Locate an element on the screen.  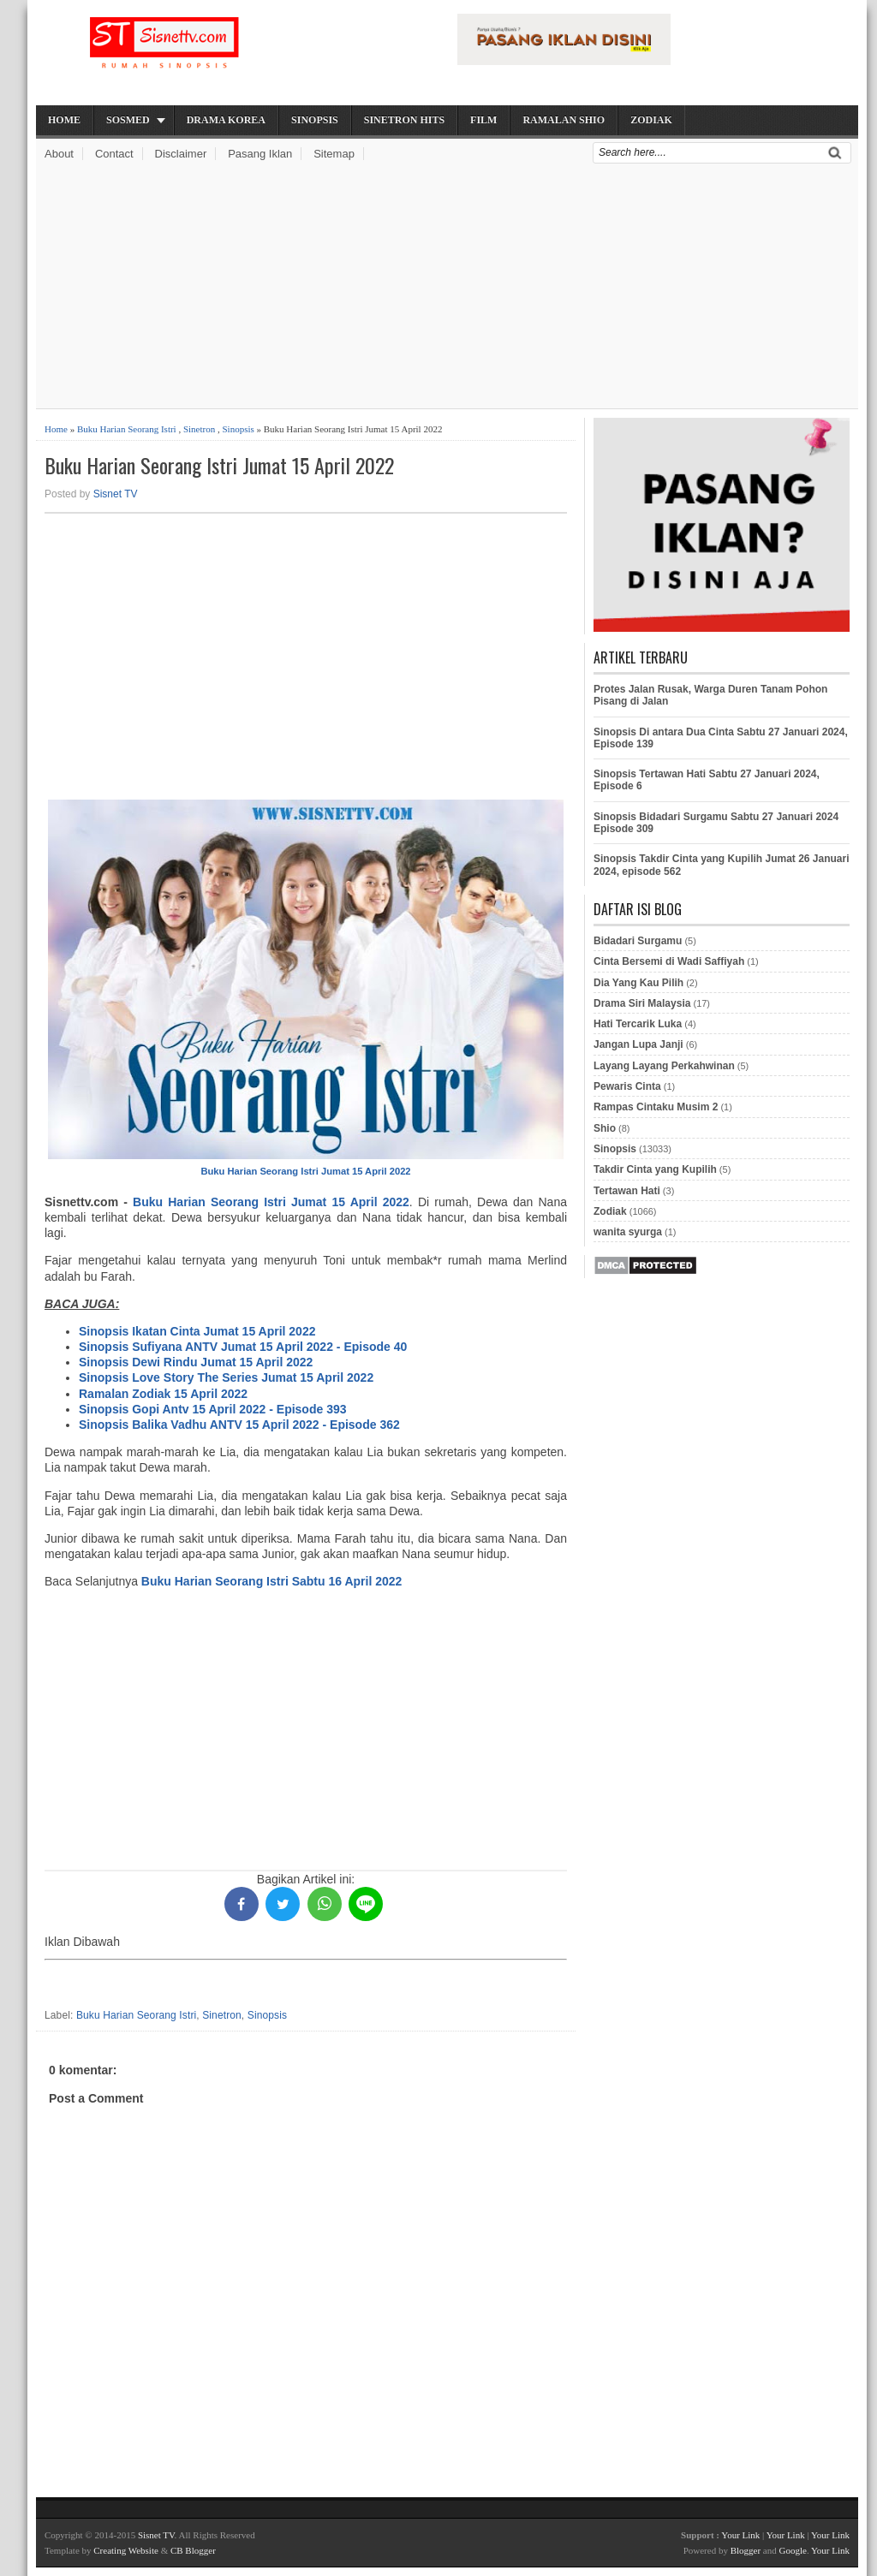
Sinetron is located at coordinates (199, 429).